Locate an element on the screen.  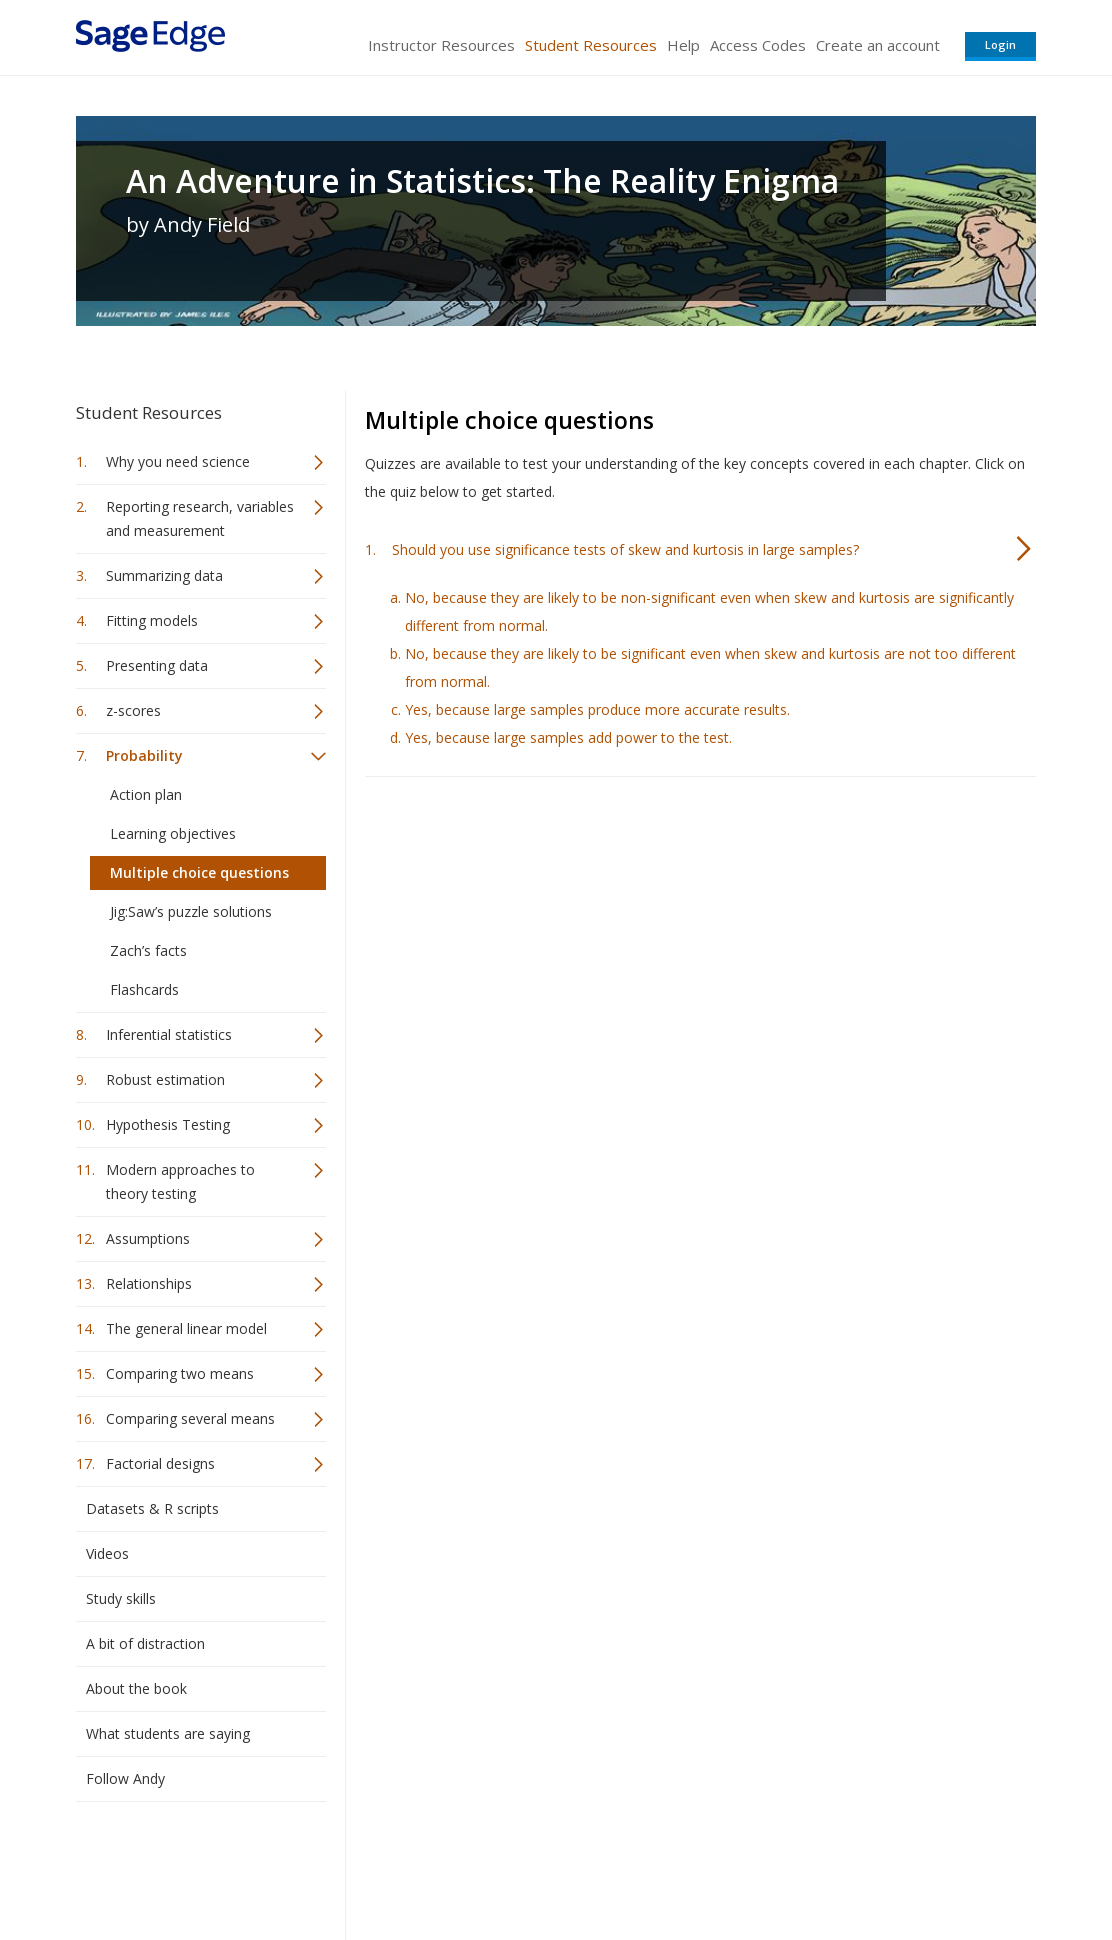
Copyright Notice is located at coordinates (792, 1865).